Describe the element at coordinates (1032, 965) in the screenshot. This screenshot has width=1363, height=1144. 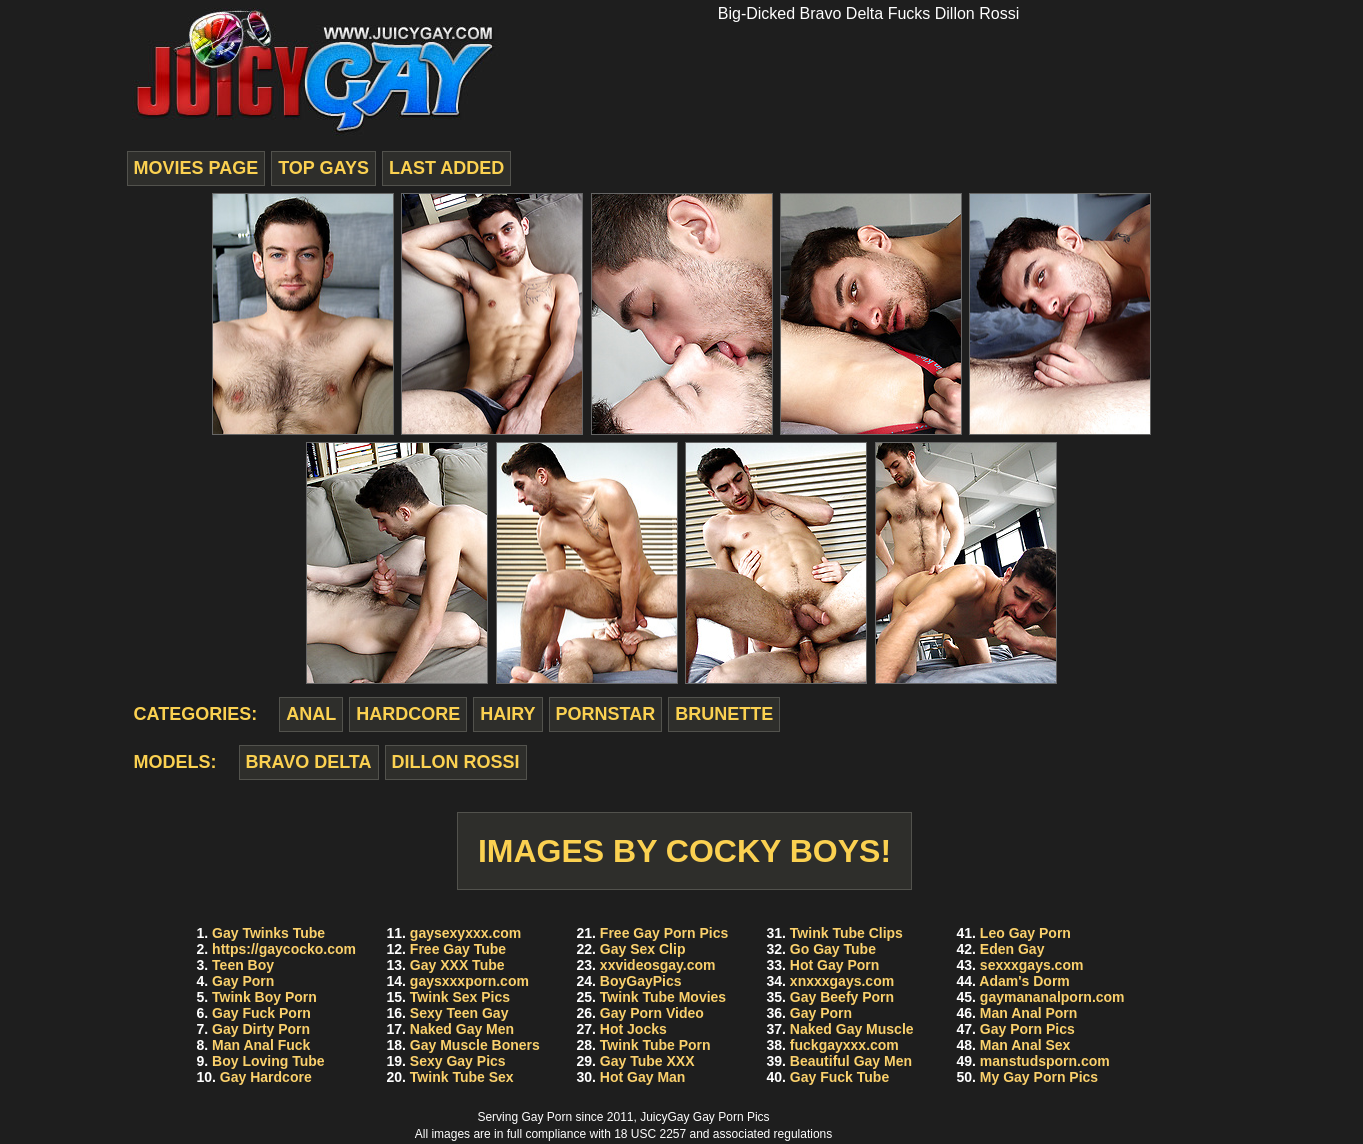
I see `sexxxgays.com` at that location.